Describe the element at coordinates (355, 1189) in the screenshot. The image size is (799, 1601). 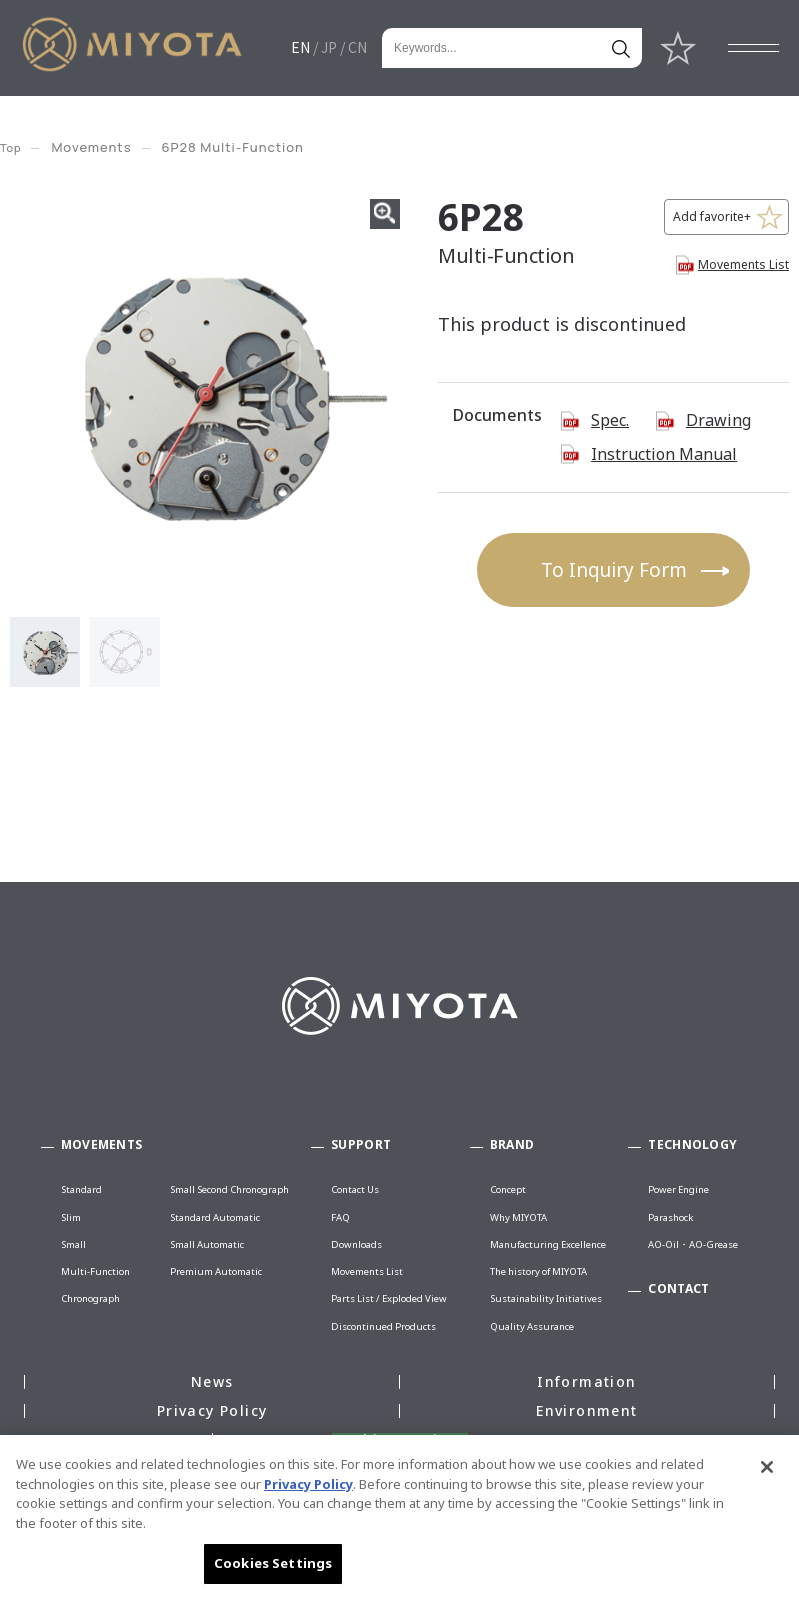
I see `Contact Us` at that location.